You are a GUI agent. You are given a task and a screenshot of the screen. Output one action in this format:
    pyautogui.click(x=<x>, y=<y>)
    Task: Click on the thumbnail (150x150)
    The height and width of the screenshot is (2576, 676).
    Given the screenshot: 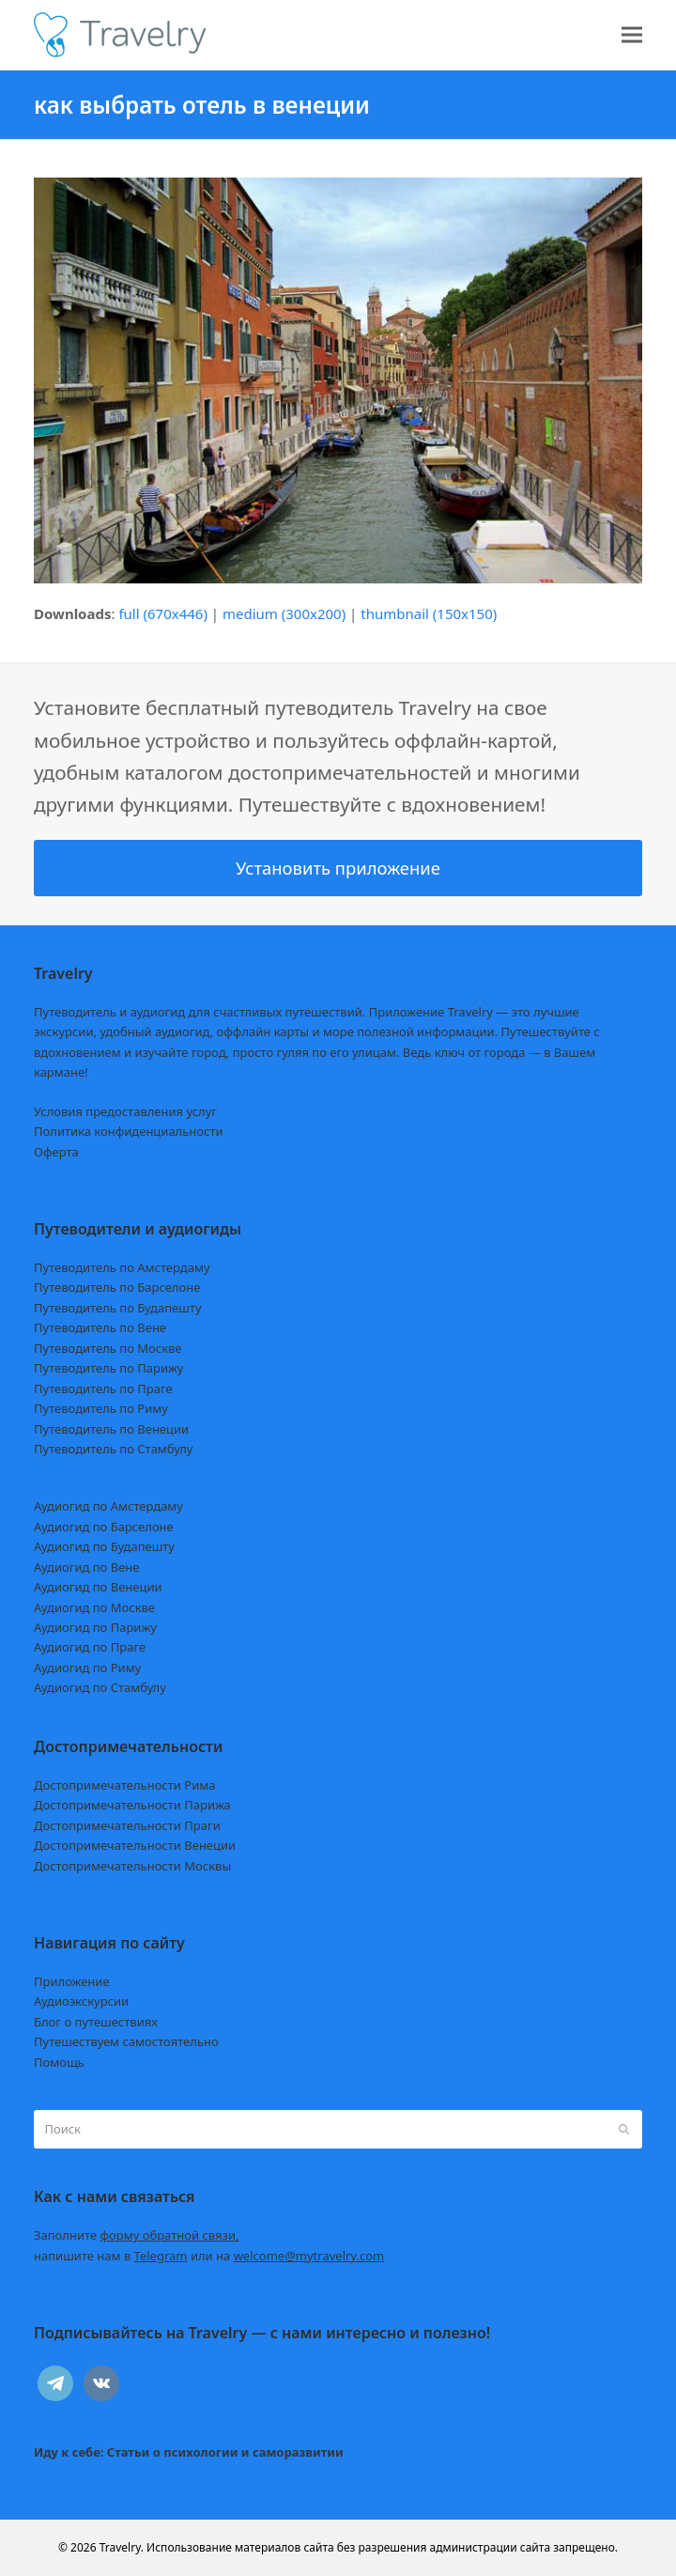 What is the action you would take?
    pyautogui.click(x=429, y=613)
    